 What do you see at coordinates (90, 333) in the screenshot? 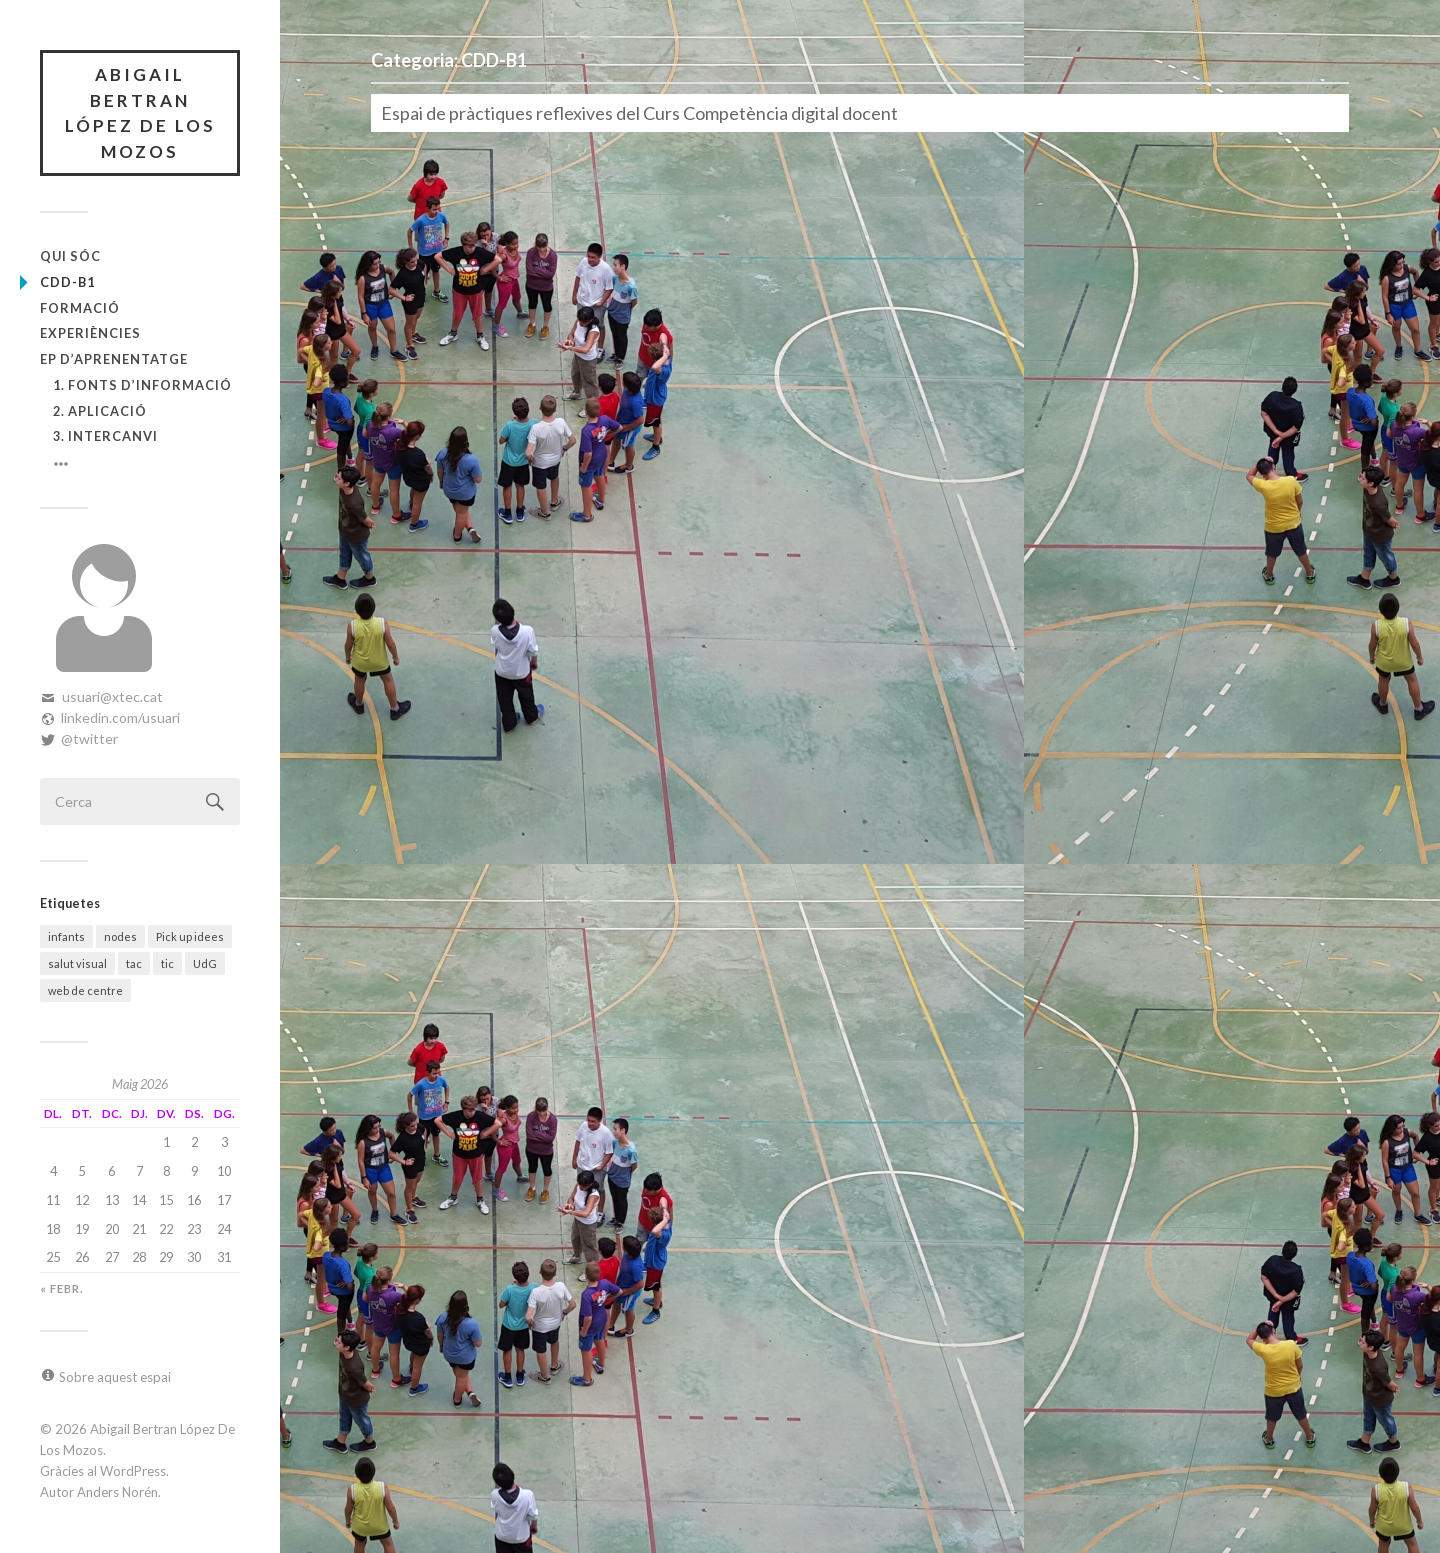
I see `Experiències` at bounding box center [90, 333].